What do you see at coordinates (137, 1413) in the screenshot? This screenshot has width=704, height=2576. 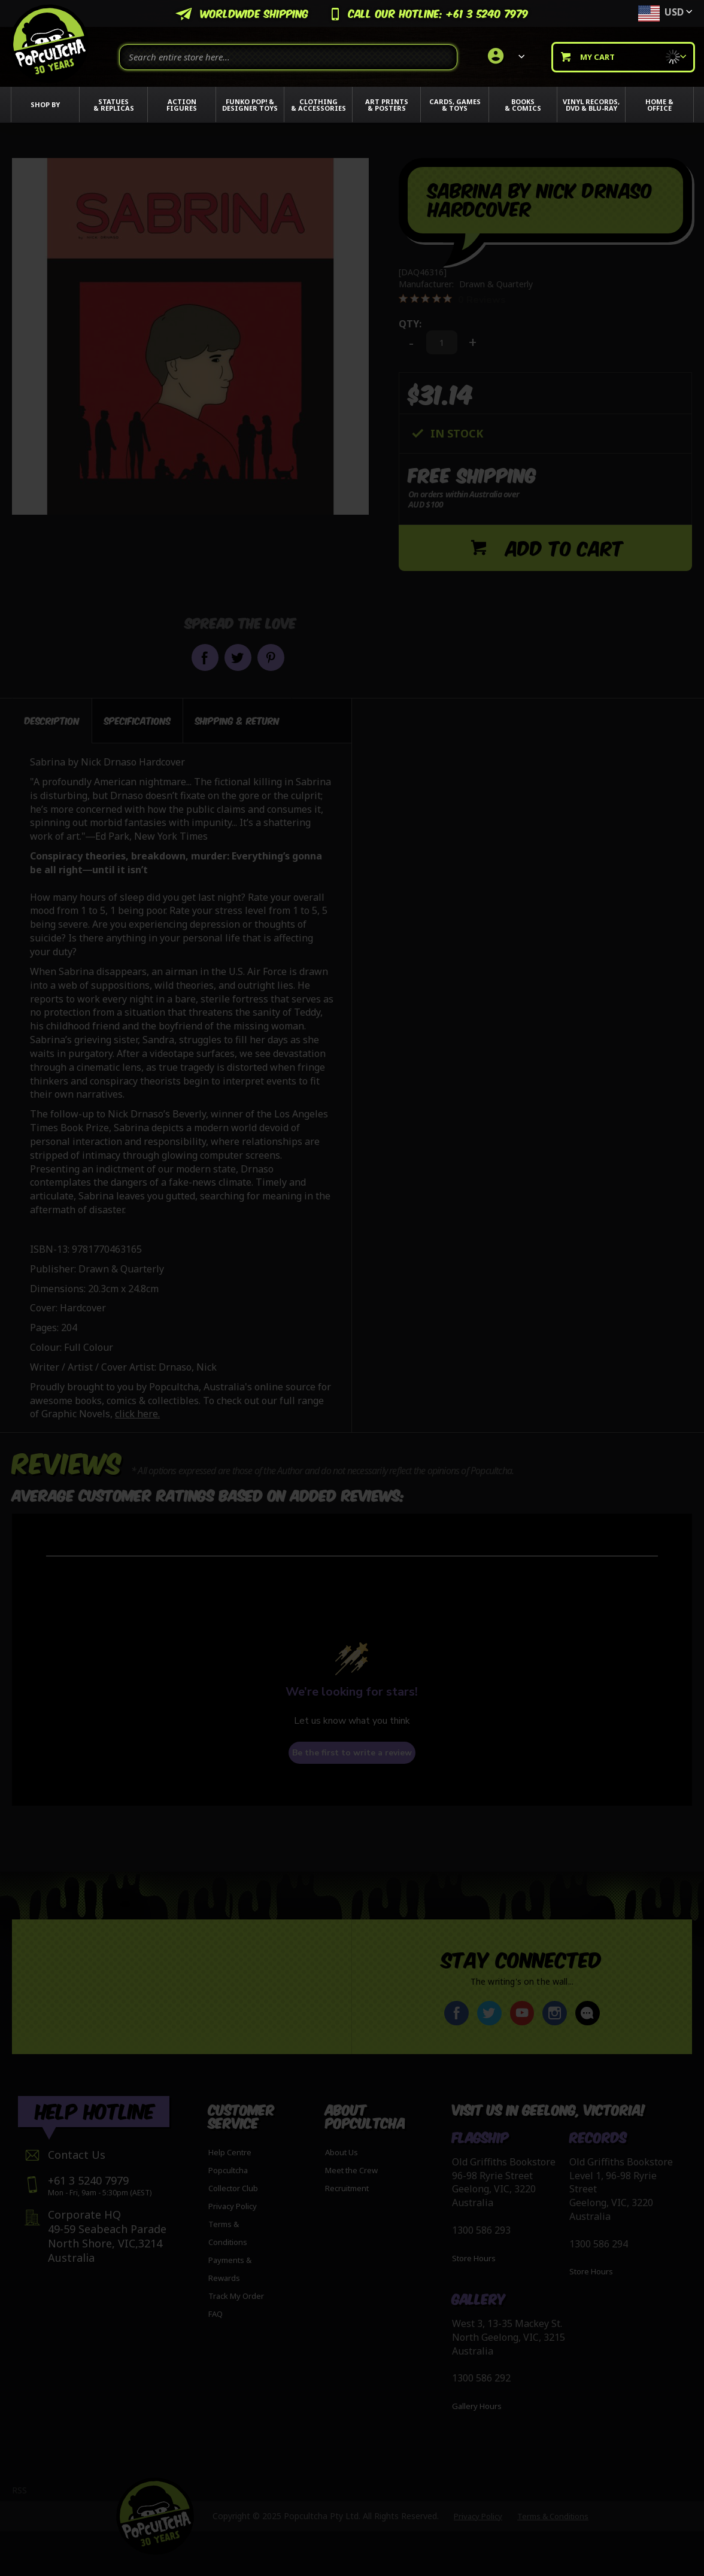 I see `click here.` at bounding box center [137, 1413].